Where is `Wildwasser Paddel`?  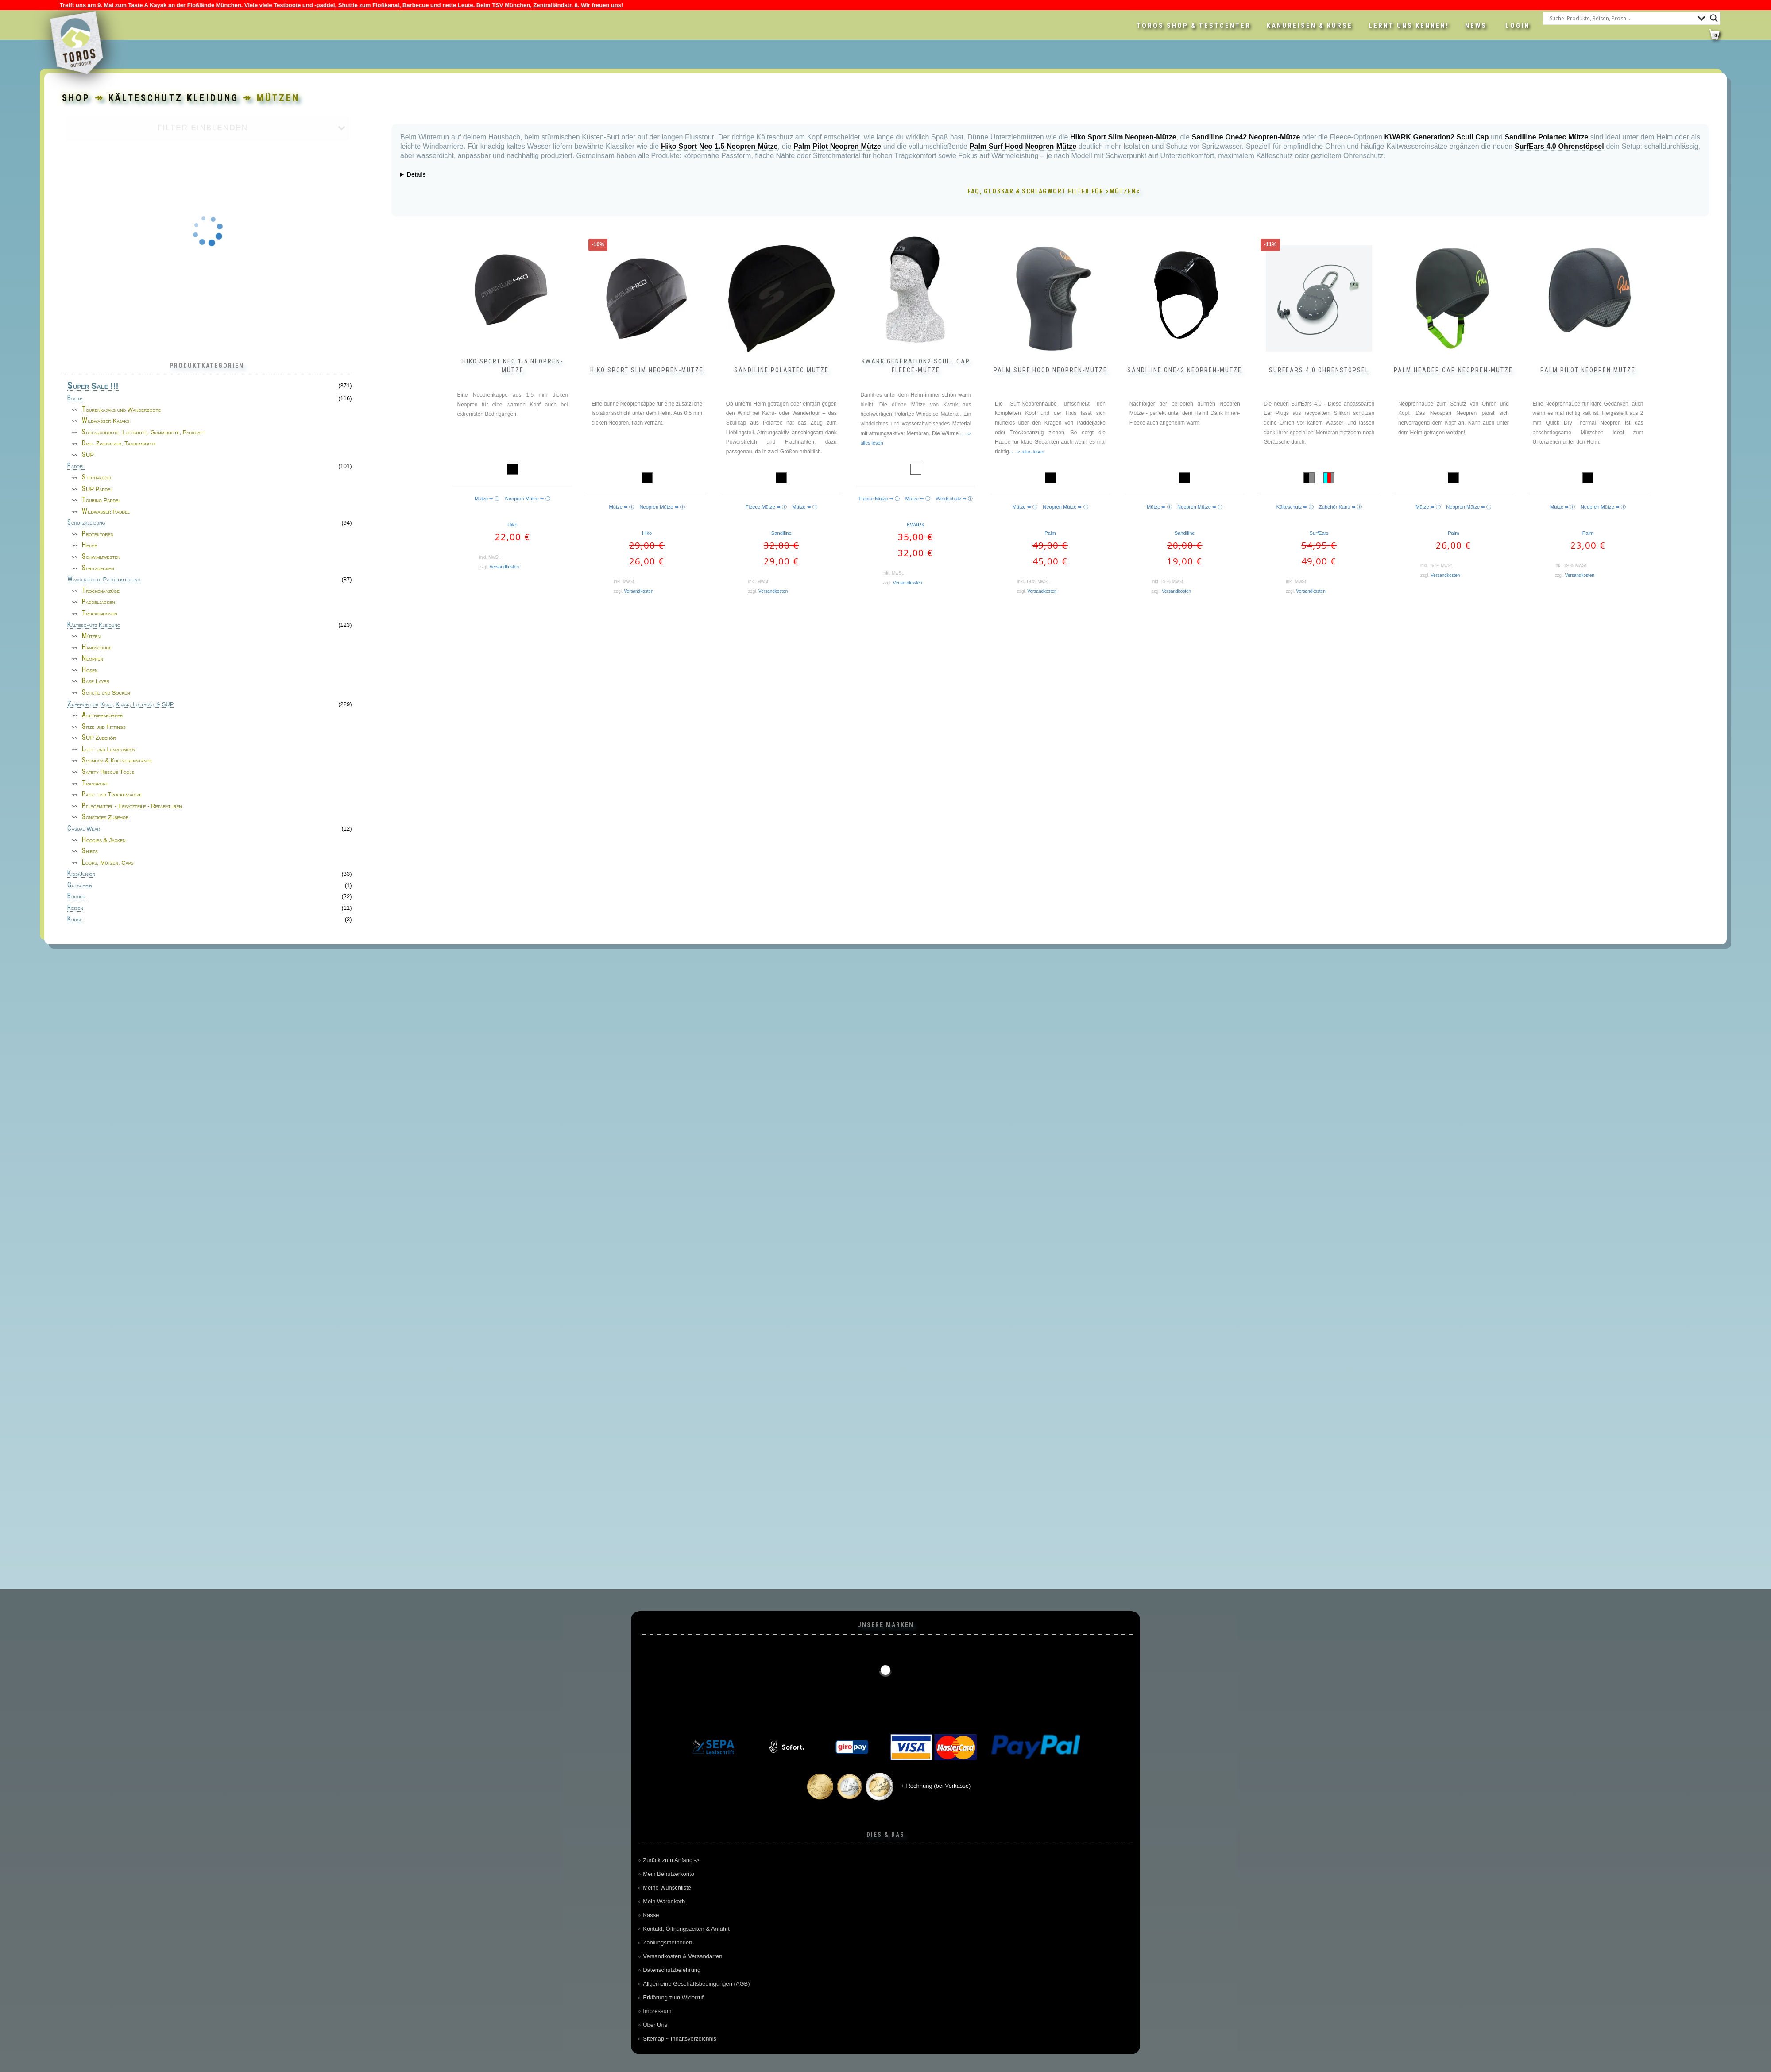 Wildwasser Paddel is located at coordinates (106, 511).